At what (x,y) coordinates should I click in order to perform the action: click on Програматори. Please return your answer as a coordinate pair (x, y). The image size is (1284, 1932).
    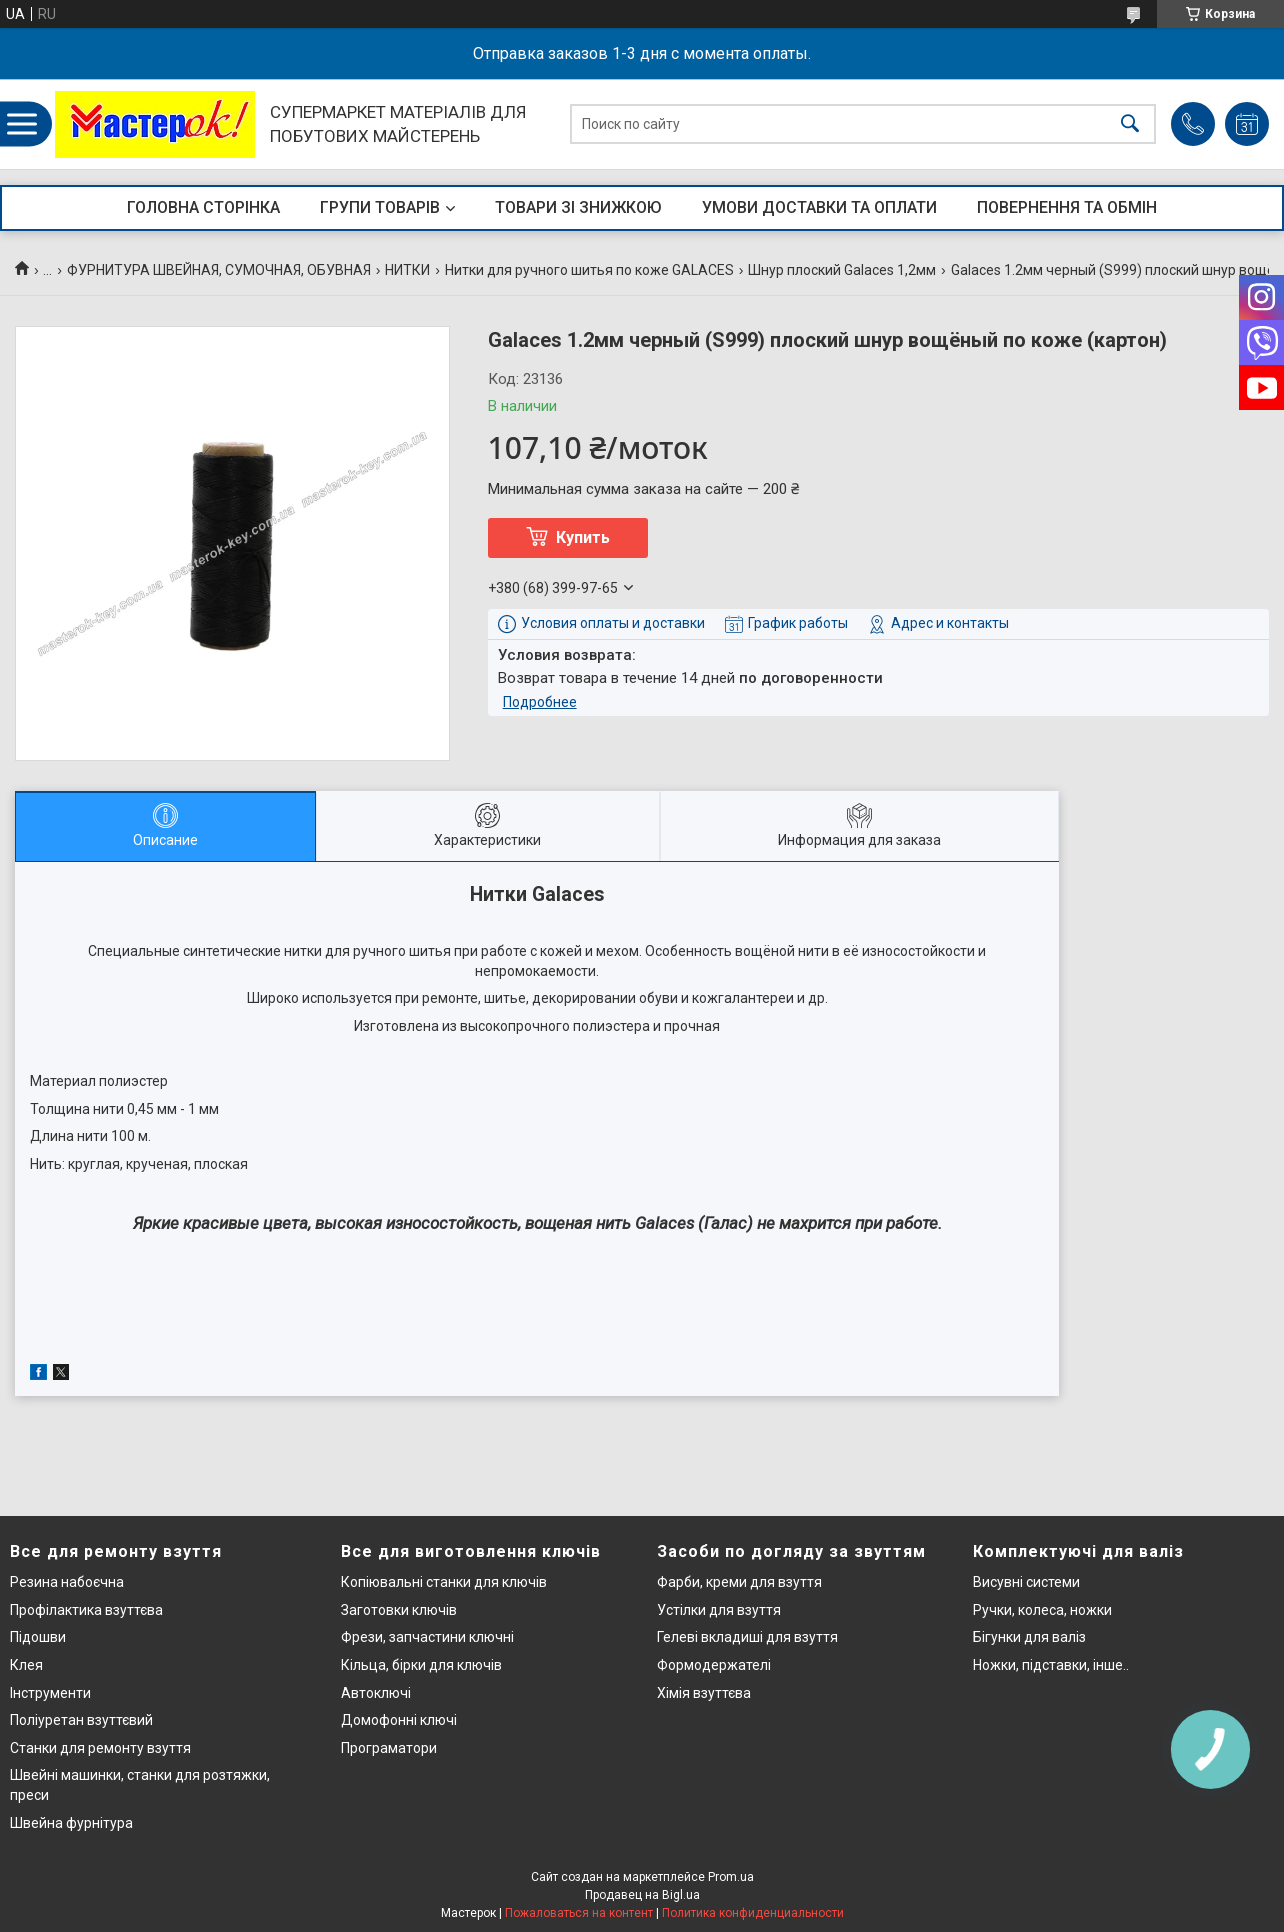
    Looking at the image, I should click on (389, 1748).